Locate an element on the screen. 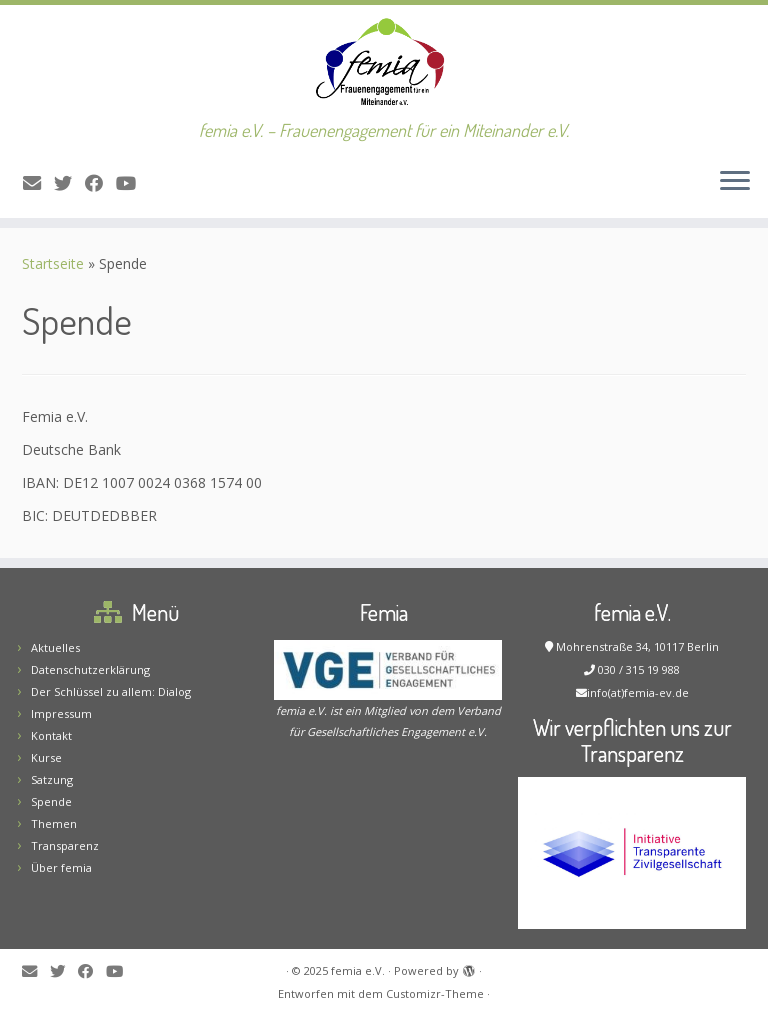 This screenshot has width=768, height=1018. Datenschutzerklärung is located at coordinates (90, 669).